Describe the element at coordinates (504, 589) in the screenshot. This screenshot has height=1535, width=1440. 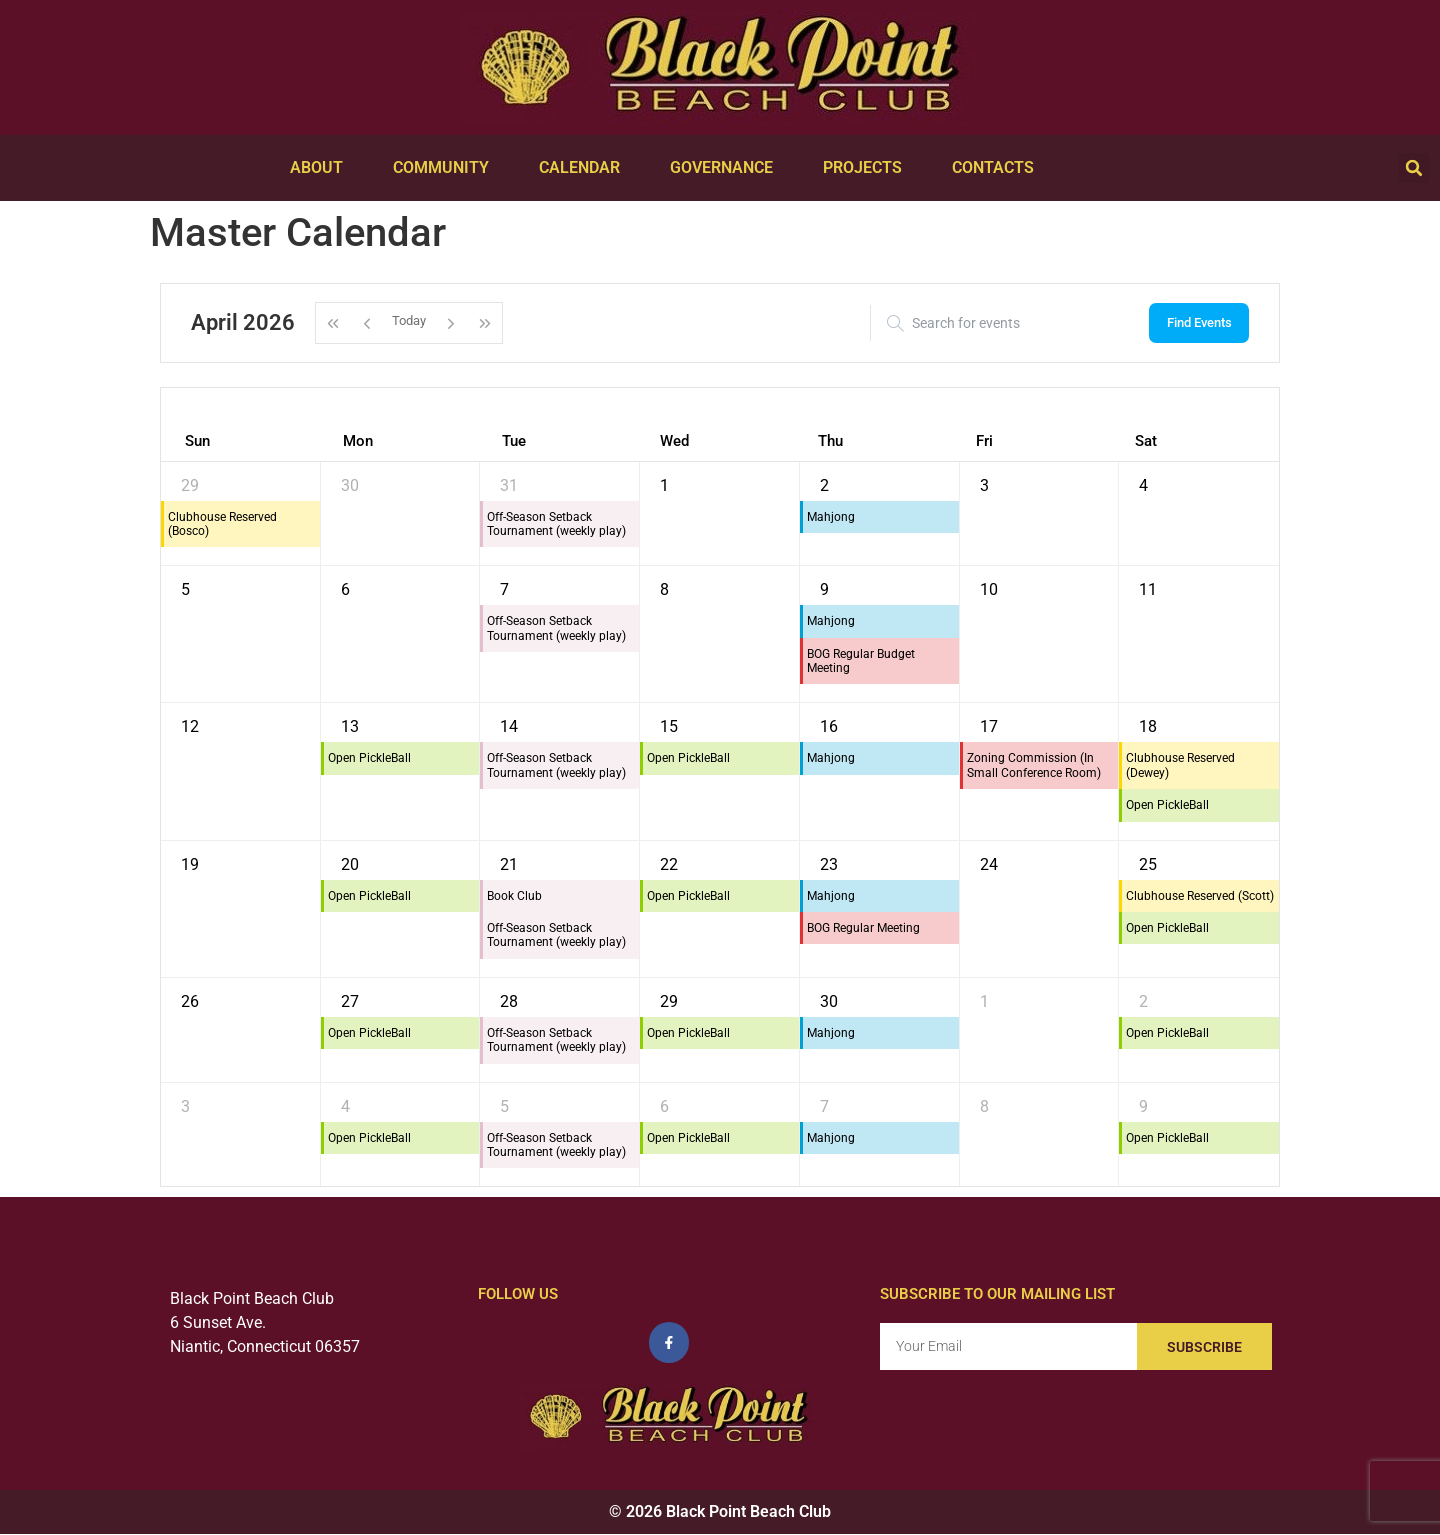
I see `7 [April 7, 2026]` at that location.